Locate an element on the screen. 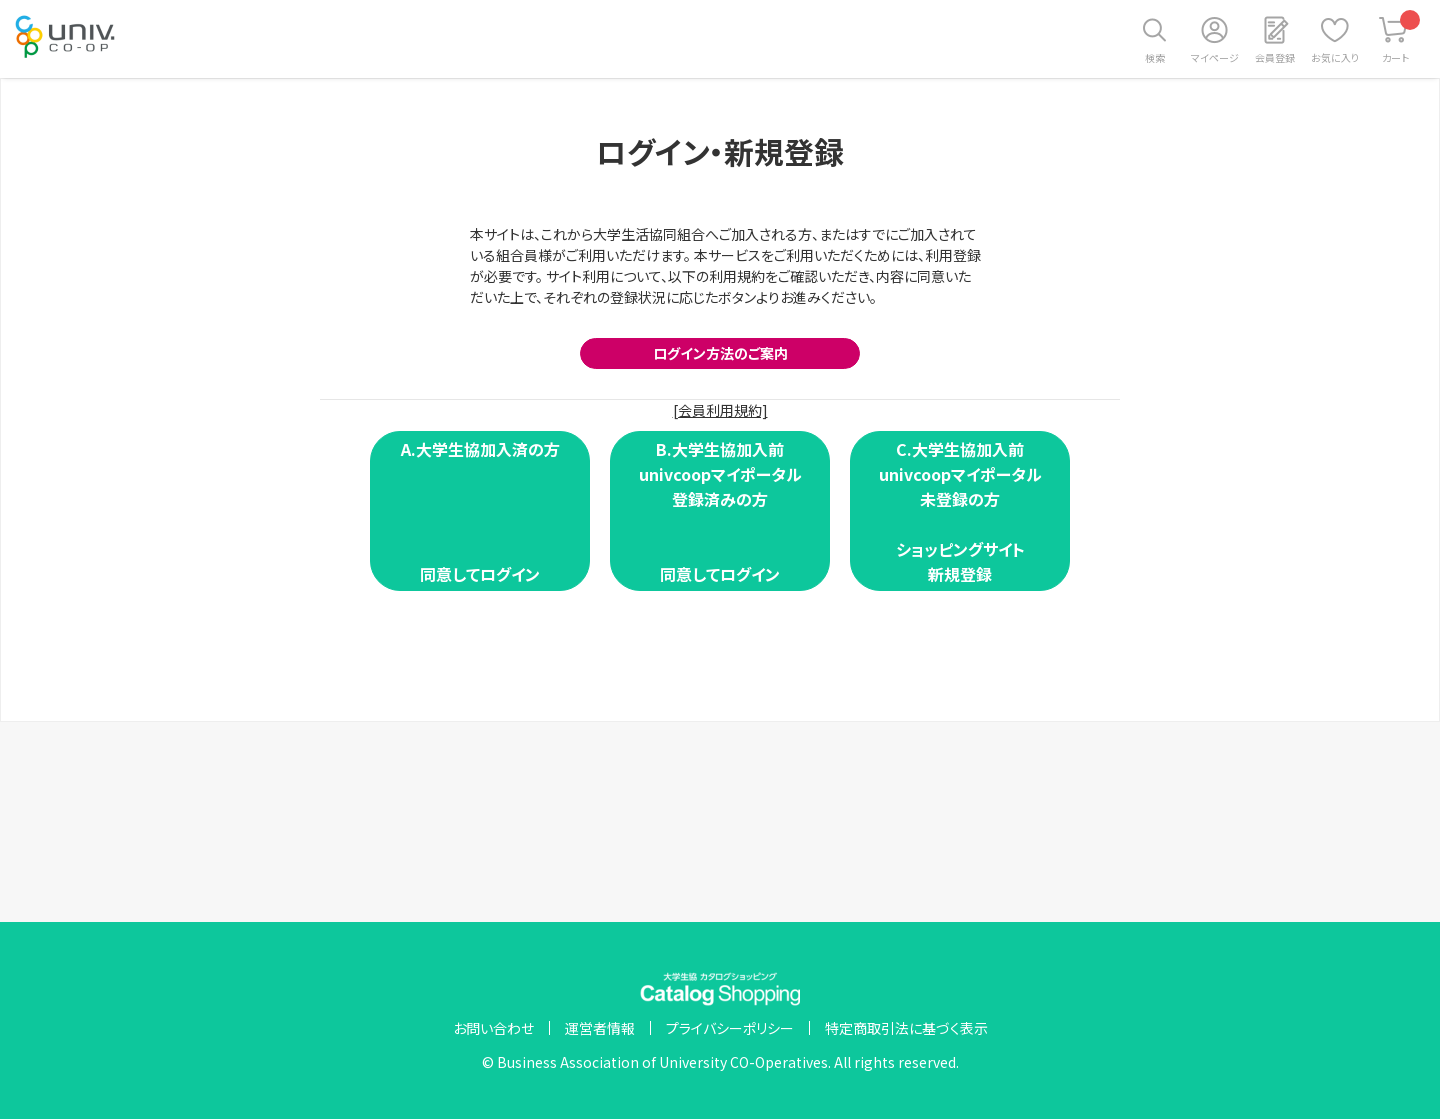 This screenshot has width=1440, height=1119. 運営者情報 is located at coordinates (600, 1028).